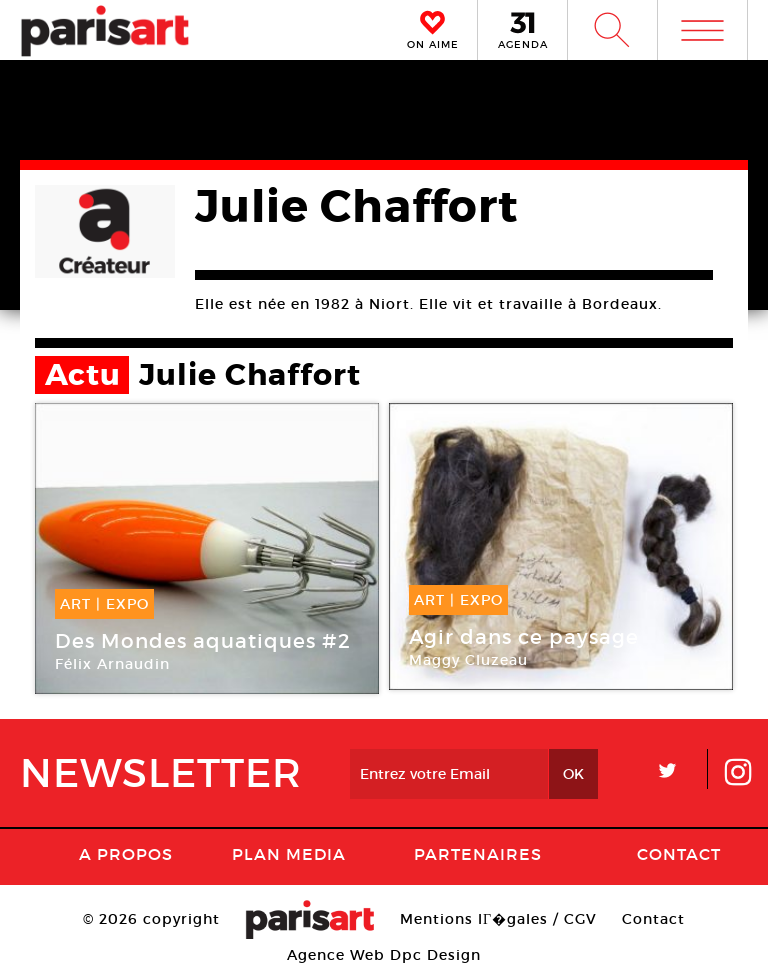  What do you see at coordinates (498, 919) in the screenshot?
I see `Mentions lГ�gales / CGV` at bounding box center [498, 919].